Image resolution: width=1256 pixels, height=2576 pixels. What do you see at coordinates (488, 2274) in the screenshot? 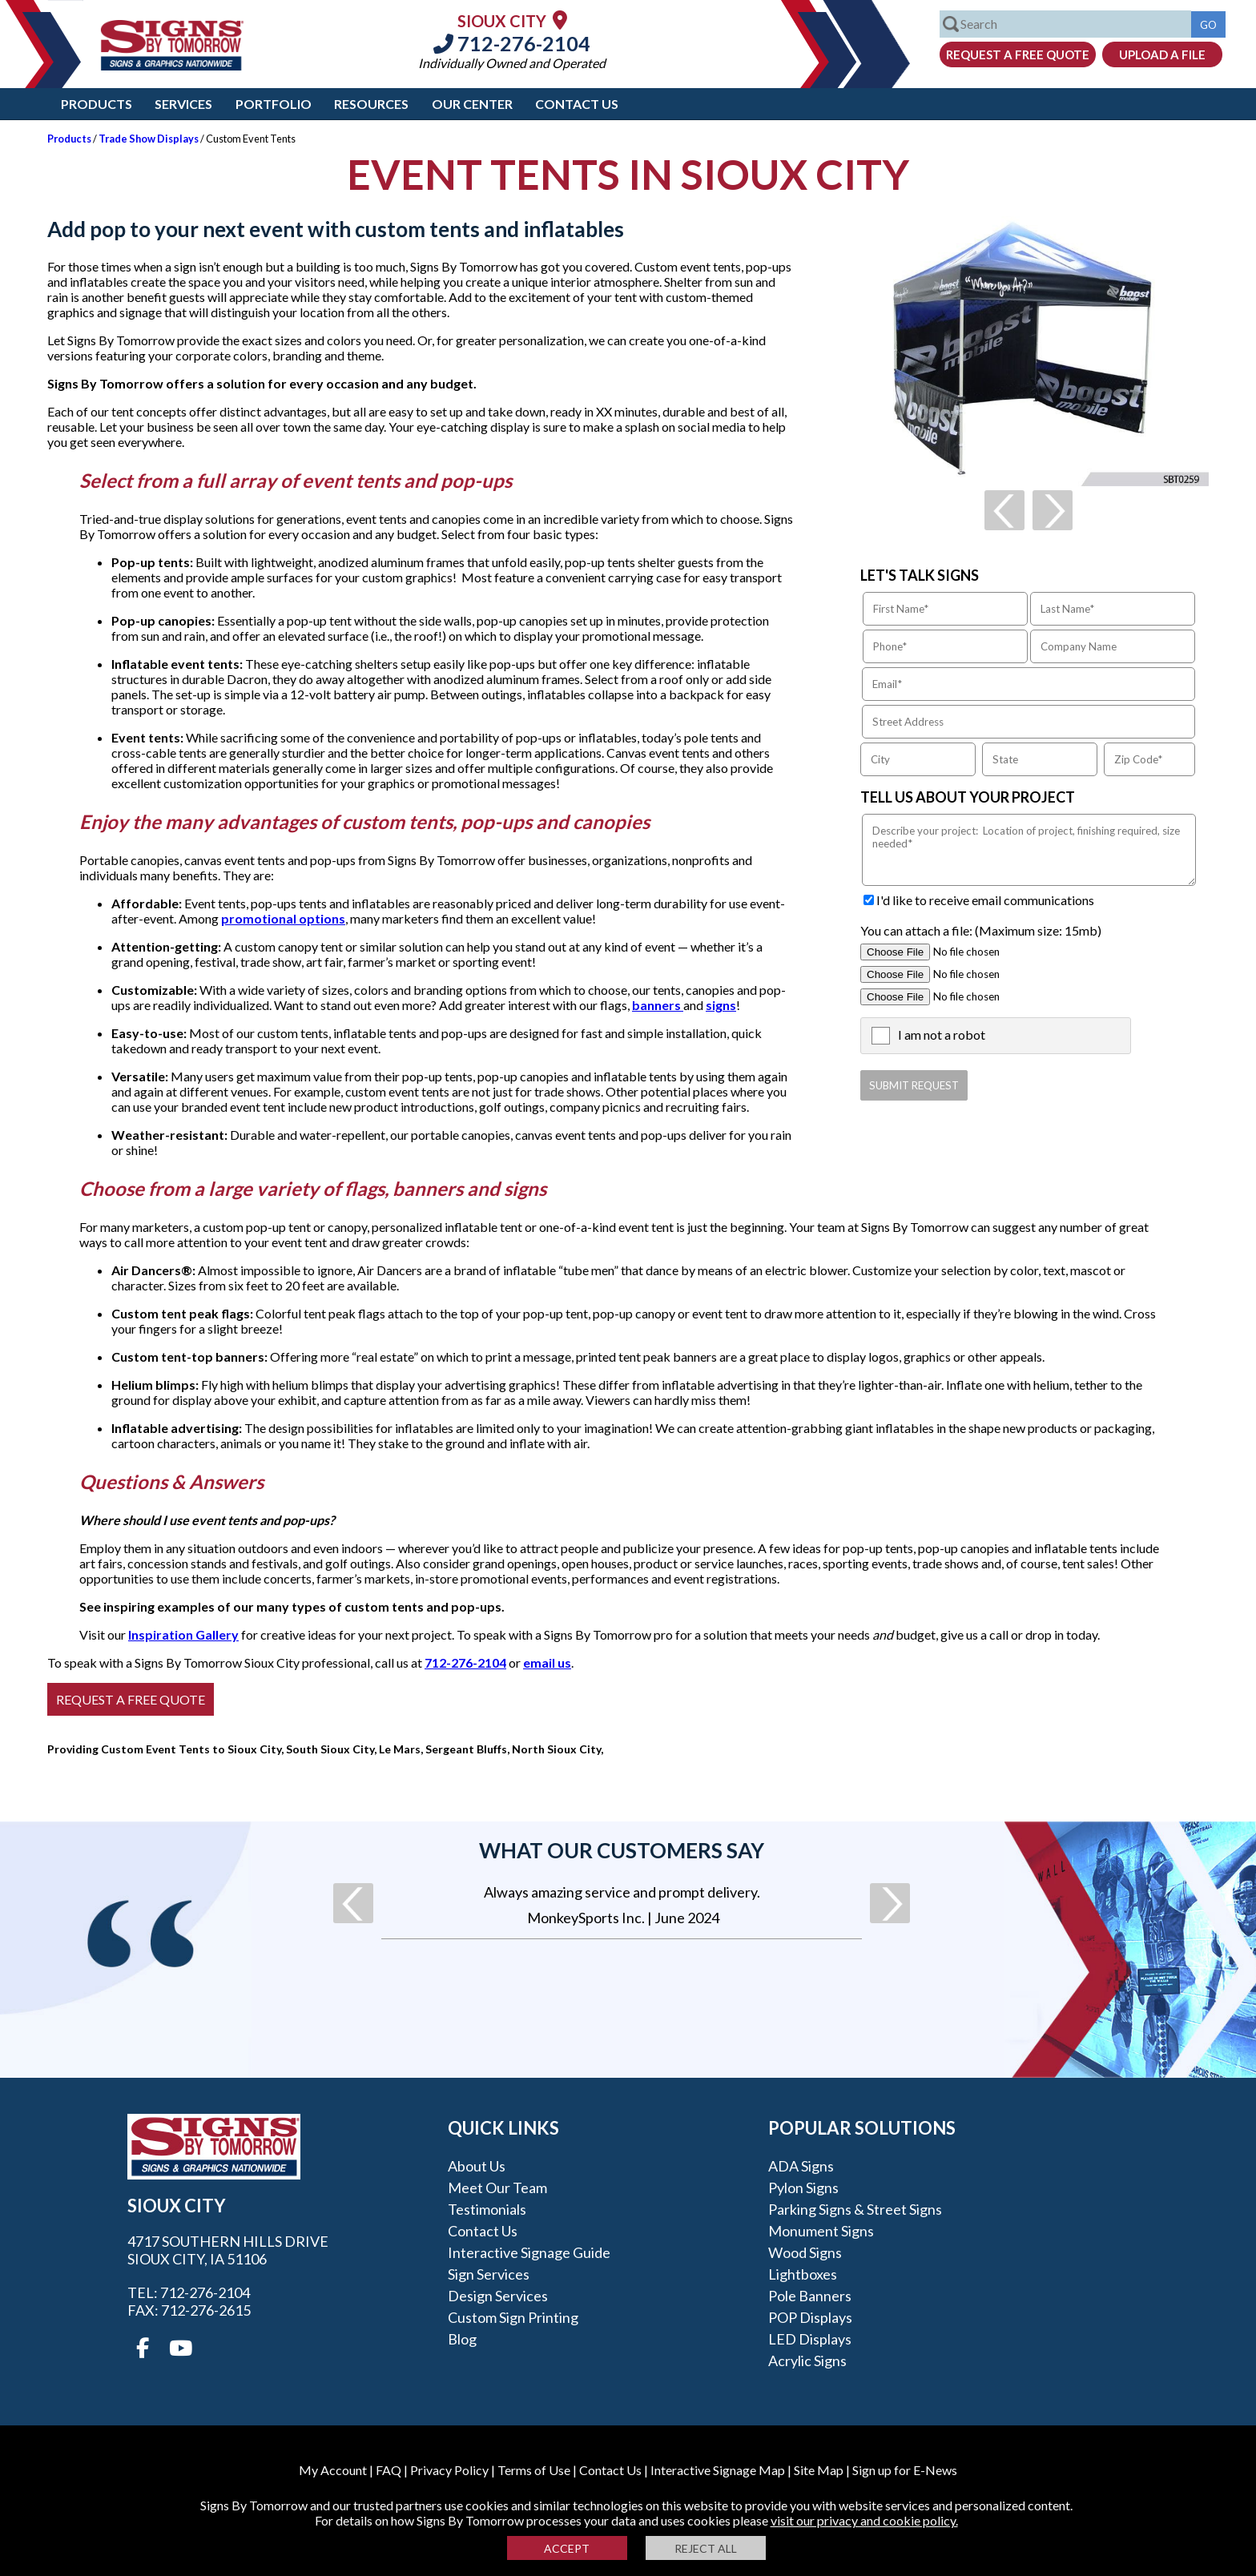
I see `Sign Services` at bounding box center [488, 2274].